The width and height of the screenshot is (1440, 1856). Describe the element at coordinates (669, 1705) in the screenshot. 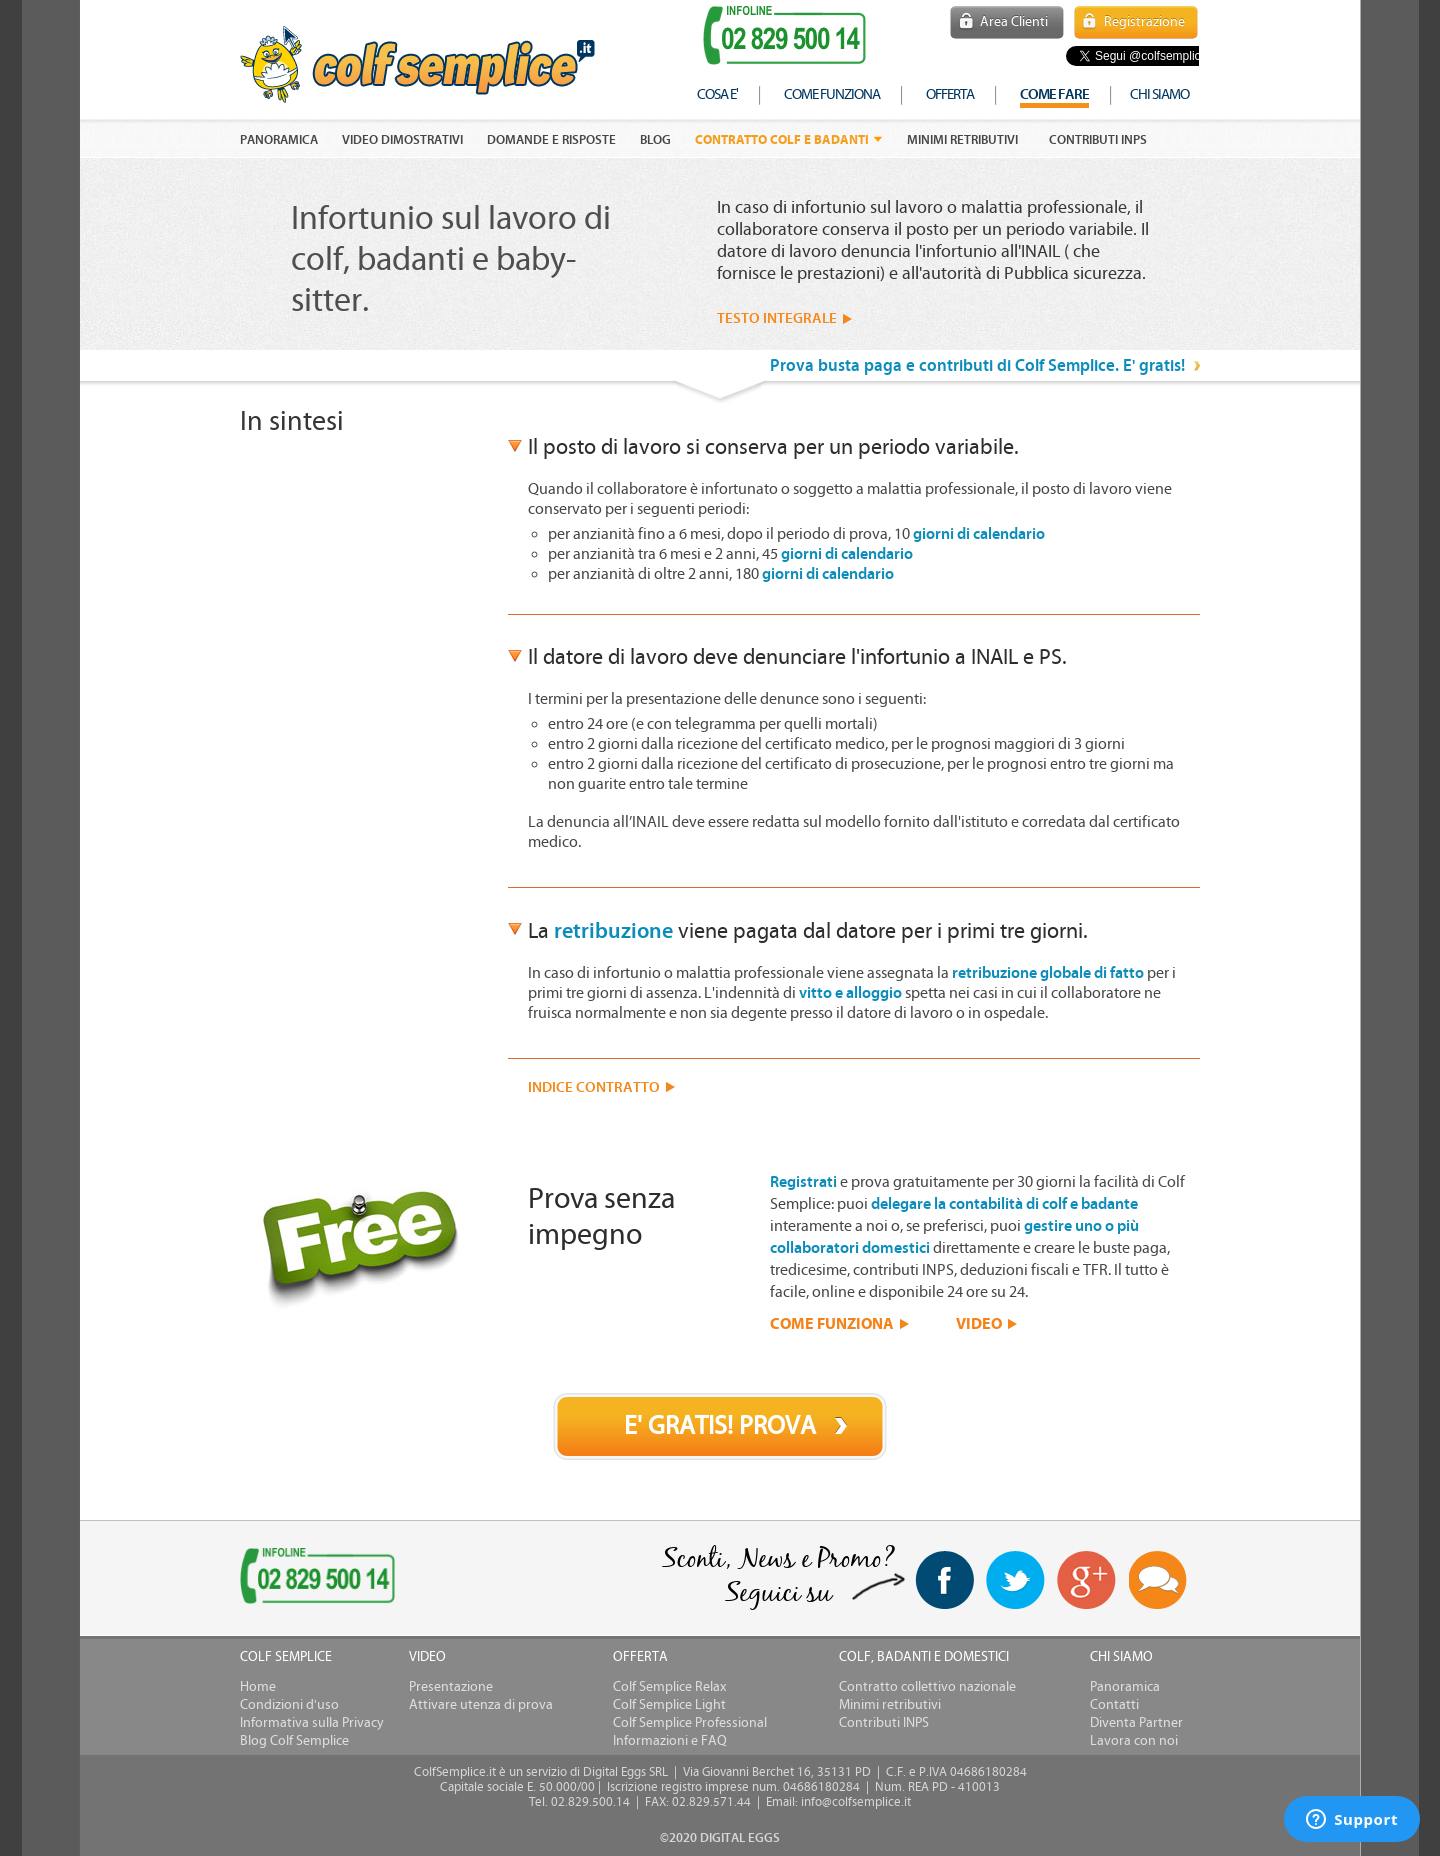

I see `Colf Semplice Light` at that location.